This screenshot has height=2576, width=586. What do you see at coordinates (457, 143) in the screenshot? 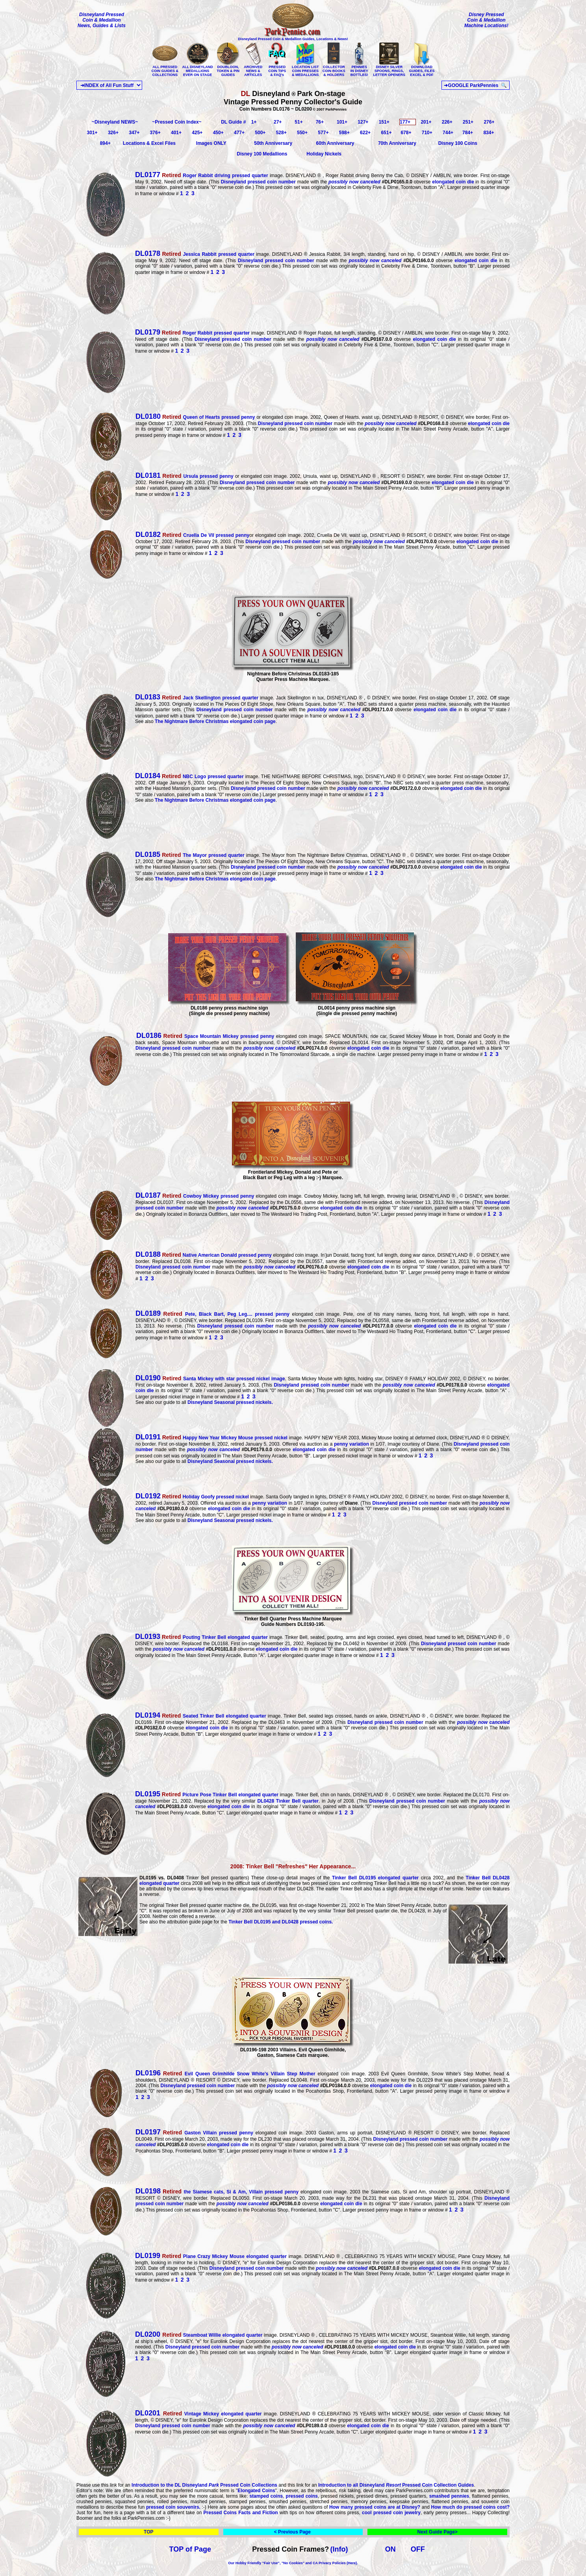
I see `Disney 100 Coins` at bounding box center [457, 143].